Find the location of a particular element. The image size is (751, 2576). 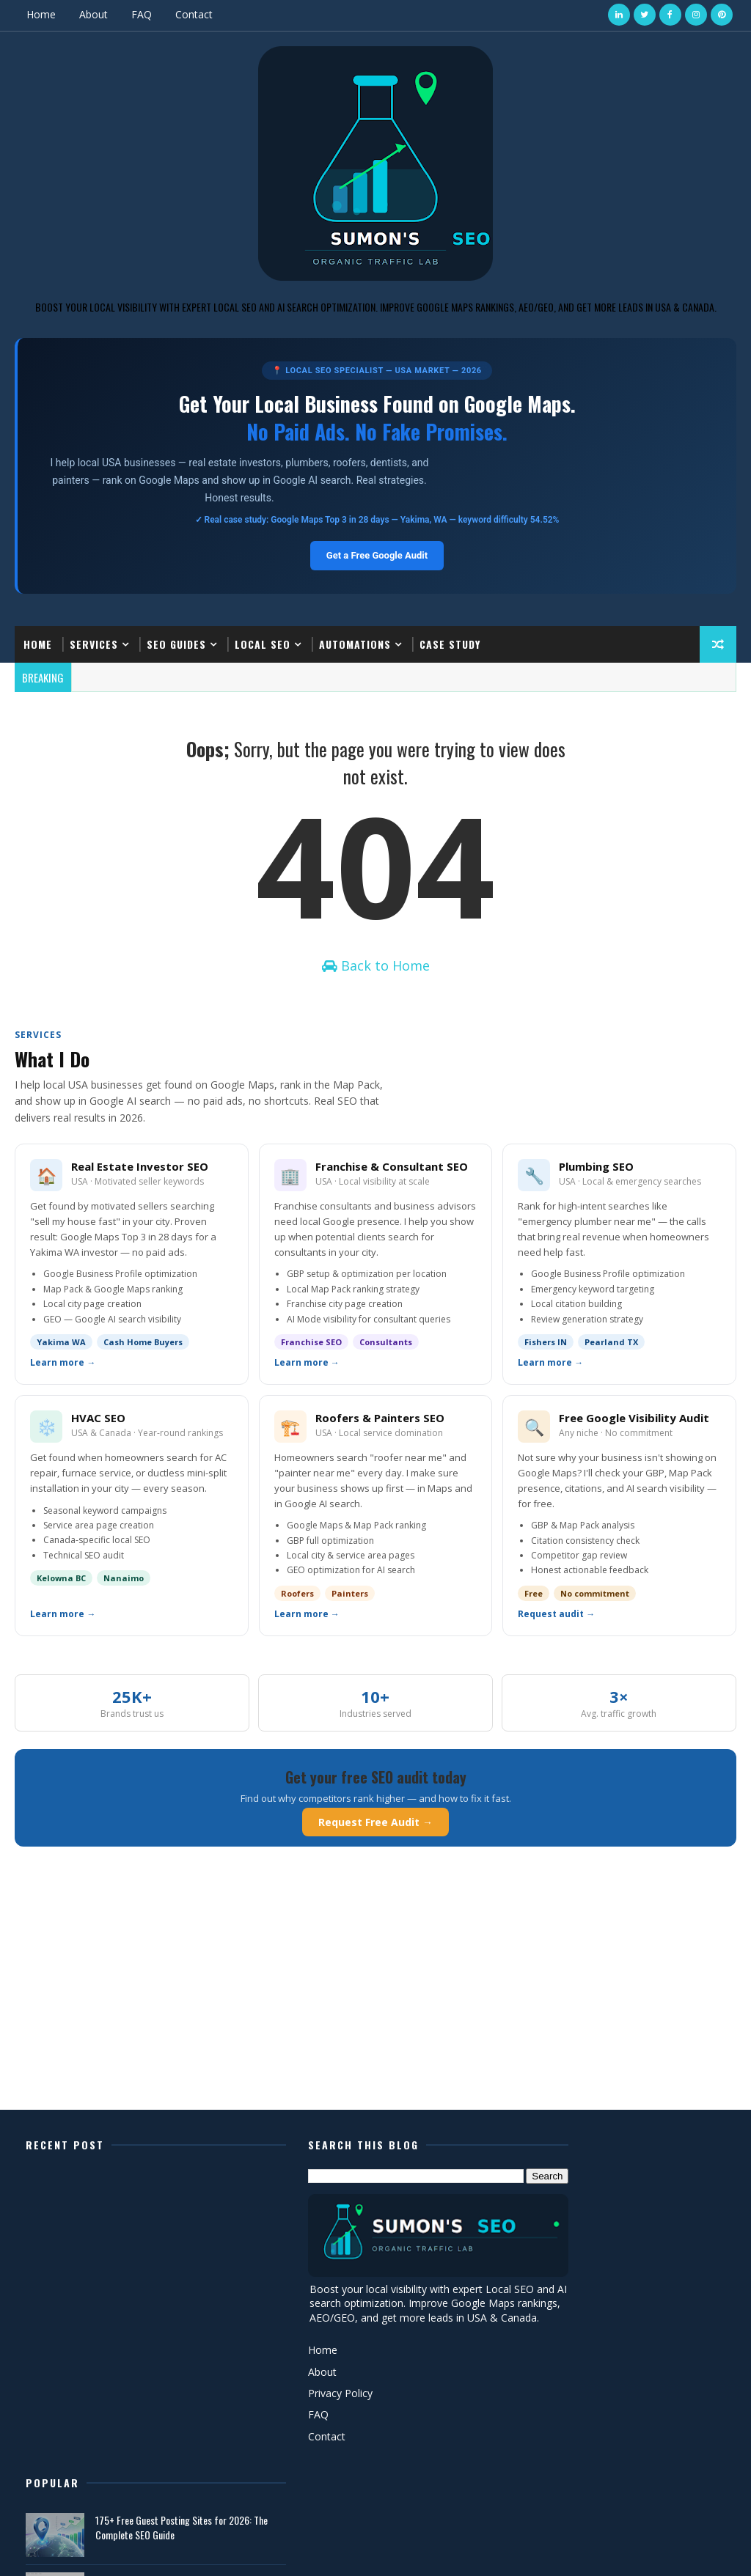

Local SEO is located at coordinates (262, 643).